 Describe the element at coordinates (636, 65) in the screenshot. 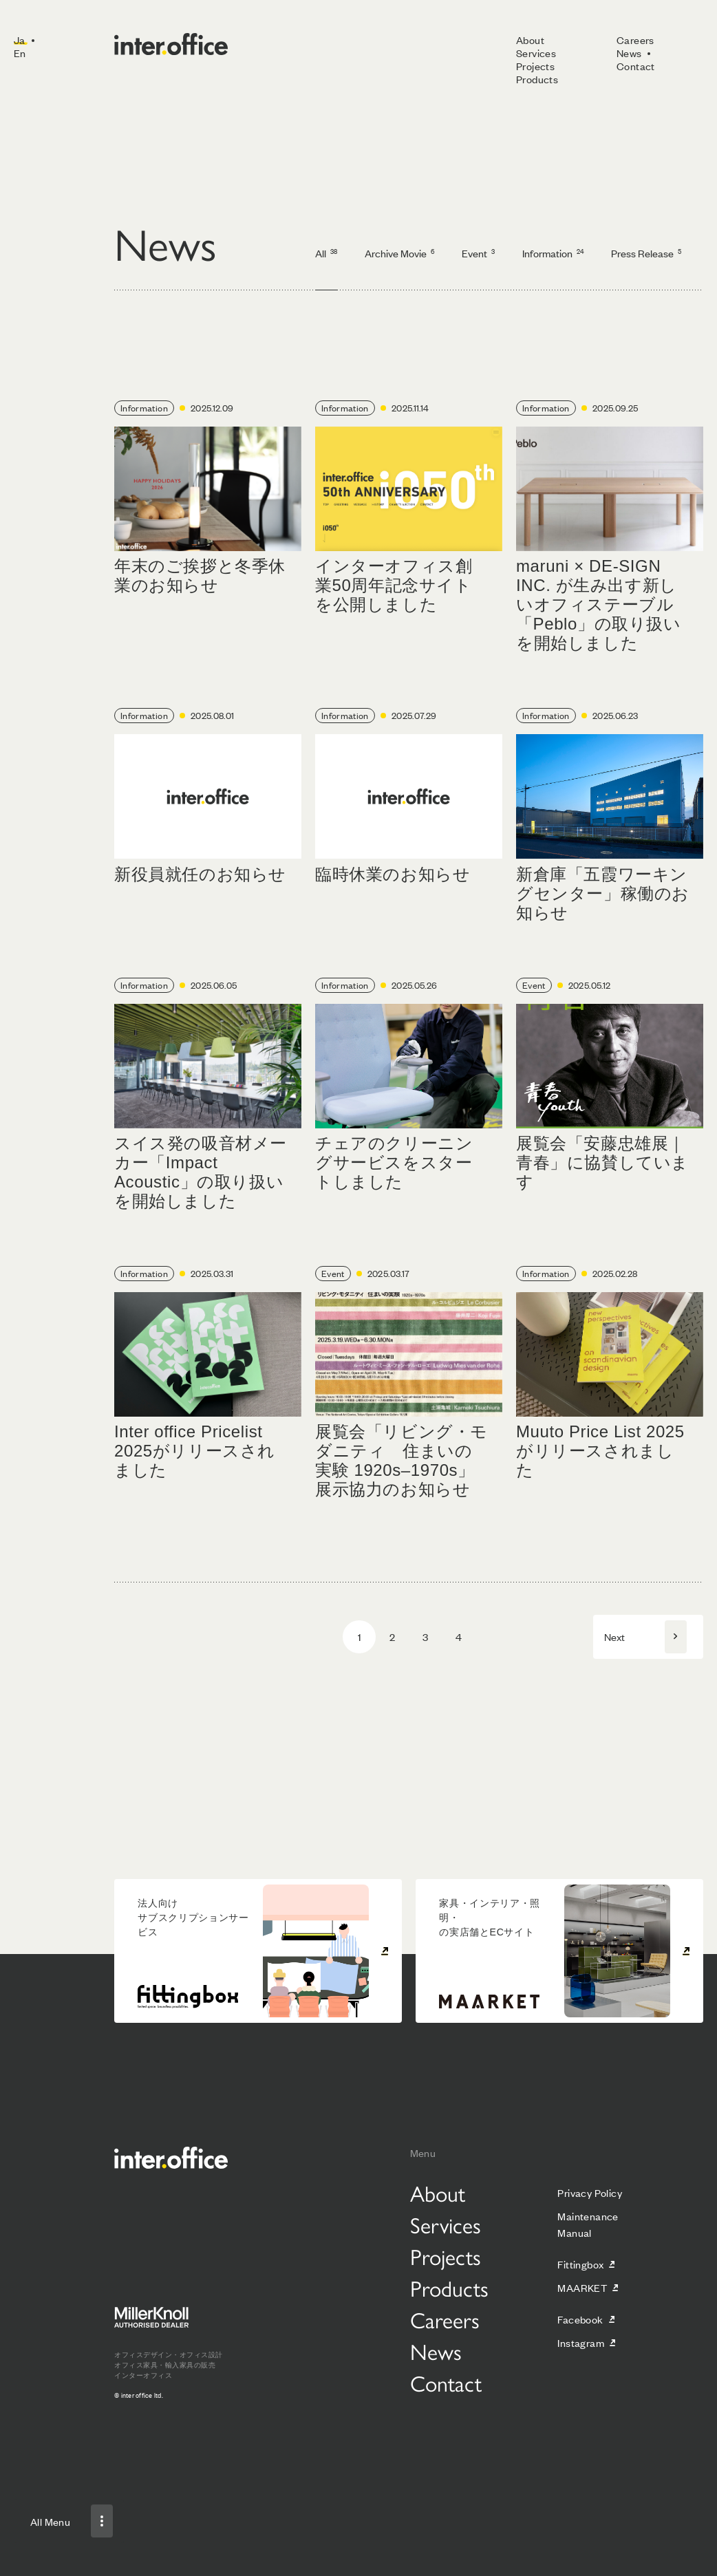

I see `Contact` at that location.